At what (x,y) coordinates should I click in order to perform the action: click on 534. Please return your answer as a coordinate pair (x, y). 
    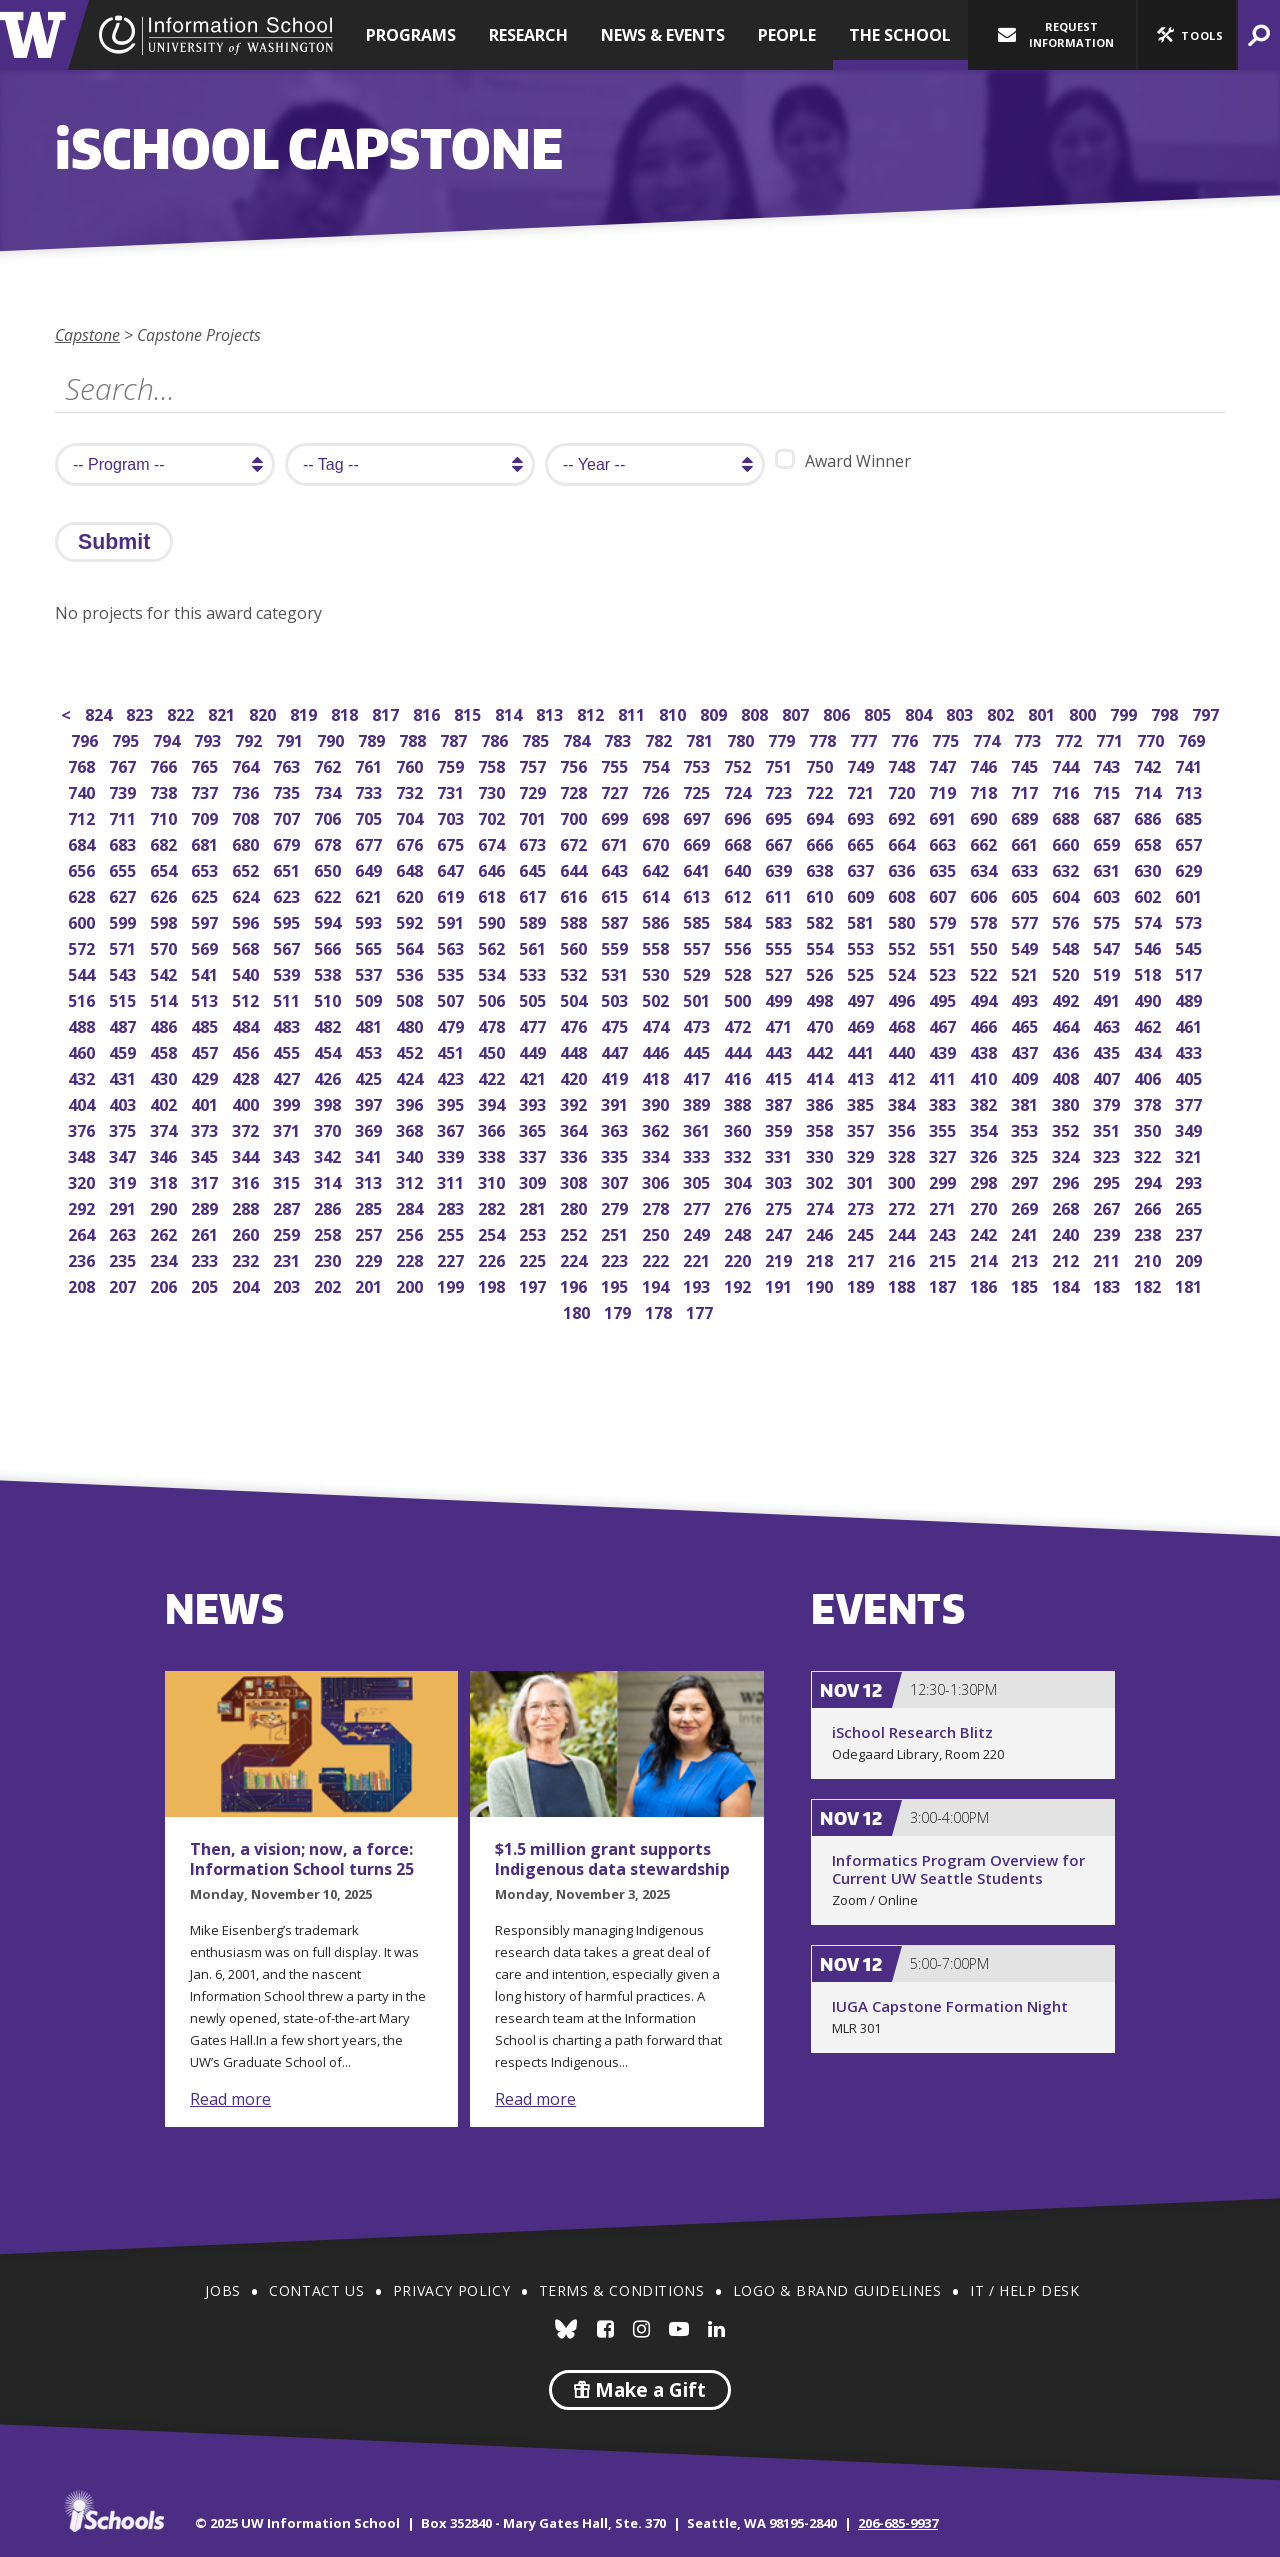
    Looking at the image, I should click on (493, 972).